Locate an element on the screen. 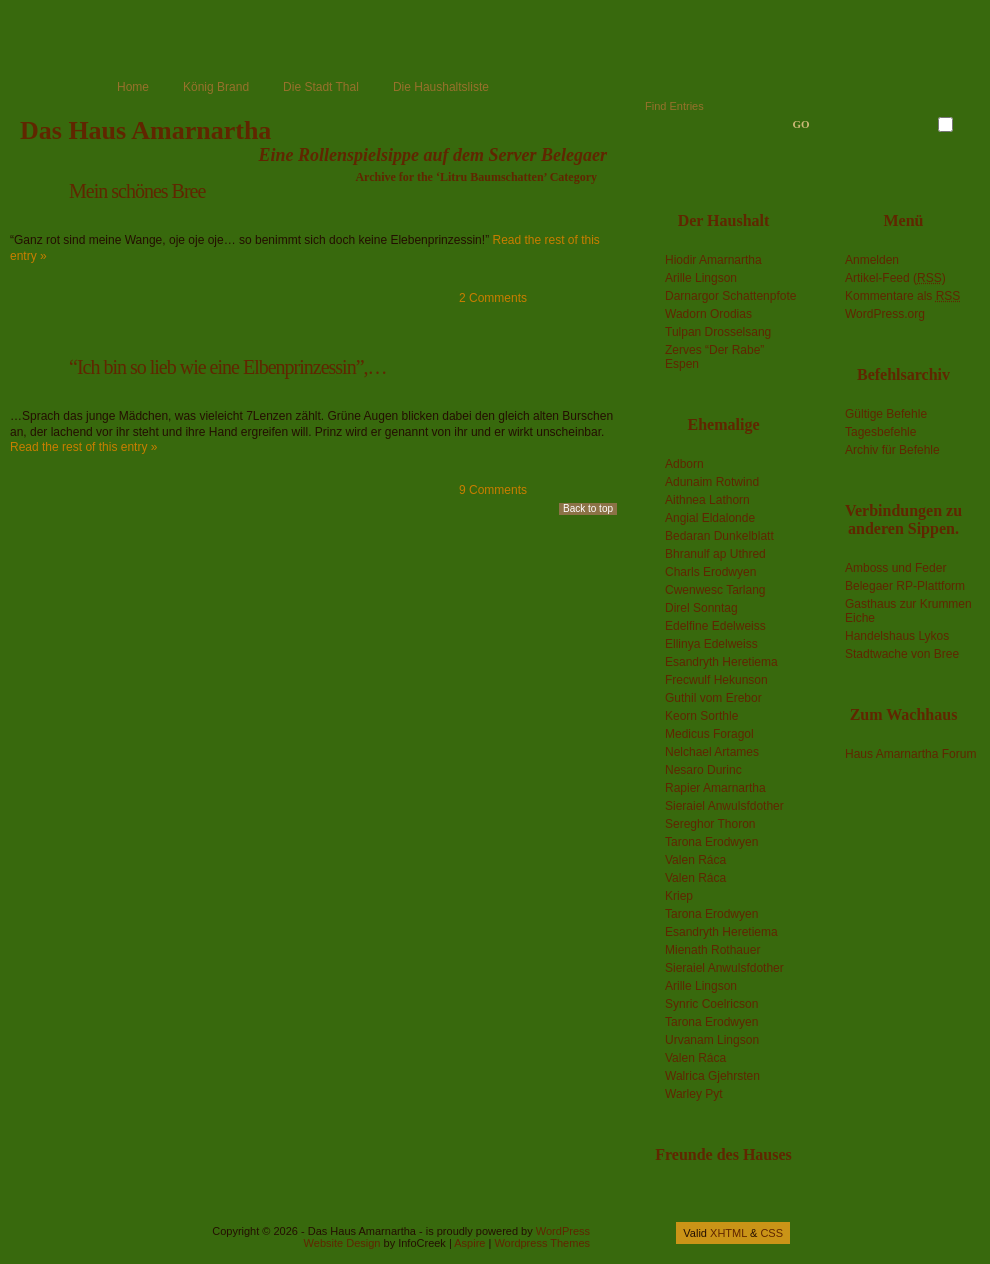  Valen Ráca is located at coordinates (695, 860).